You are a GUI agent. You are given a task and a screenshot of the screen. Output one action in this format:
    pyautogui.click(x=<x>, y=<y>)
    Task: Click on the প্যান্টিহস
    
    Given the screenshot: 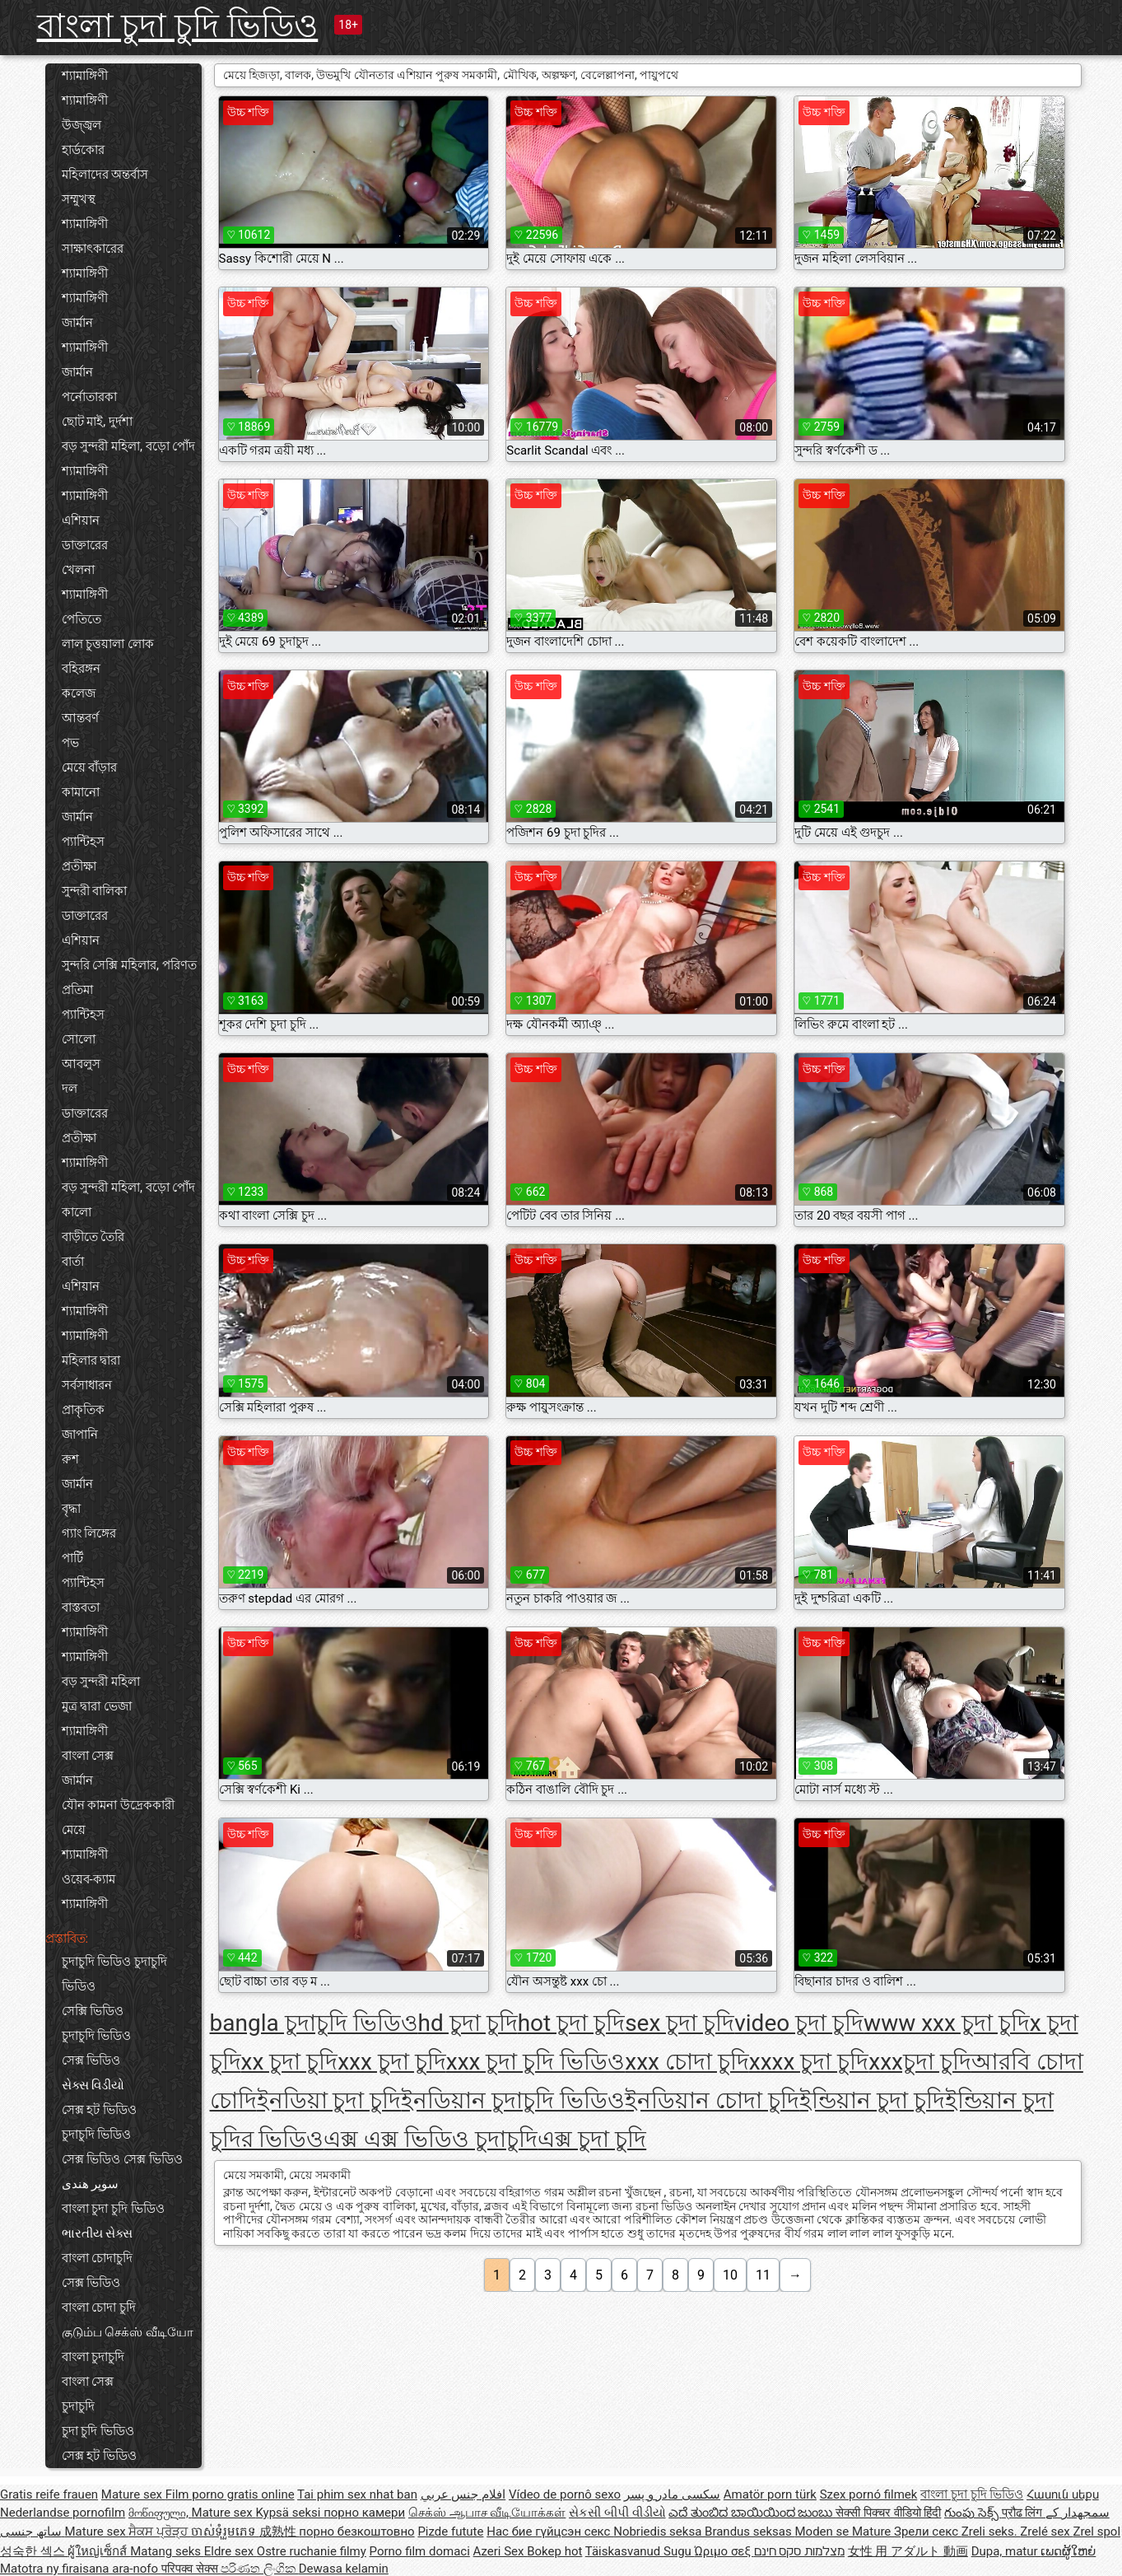 What is the action you would take?
    pyautogui.click(x=83, y=841)
    